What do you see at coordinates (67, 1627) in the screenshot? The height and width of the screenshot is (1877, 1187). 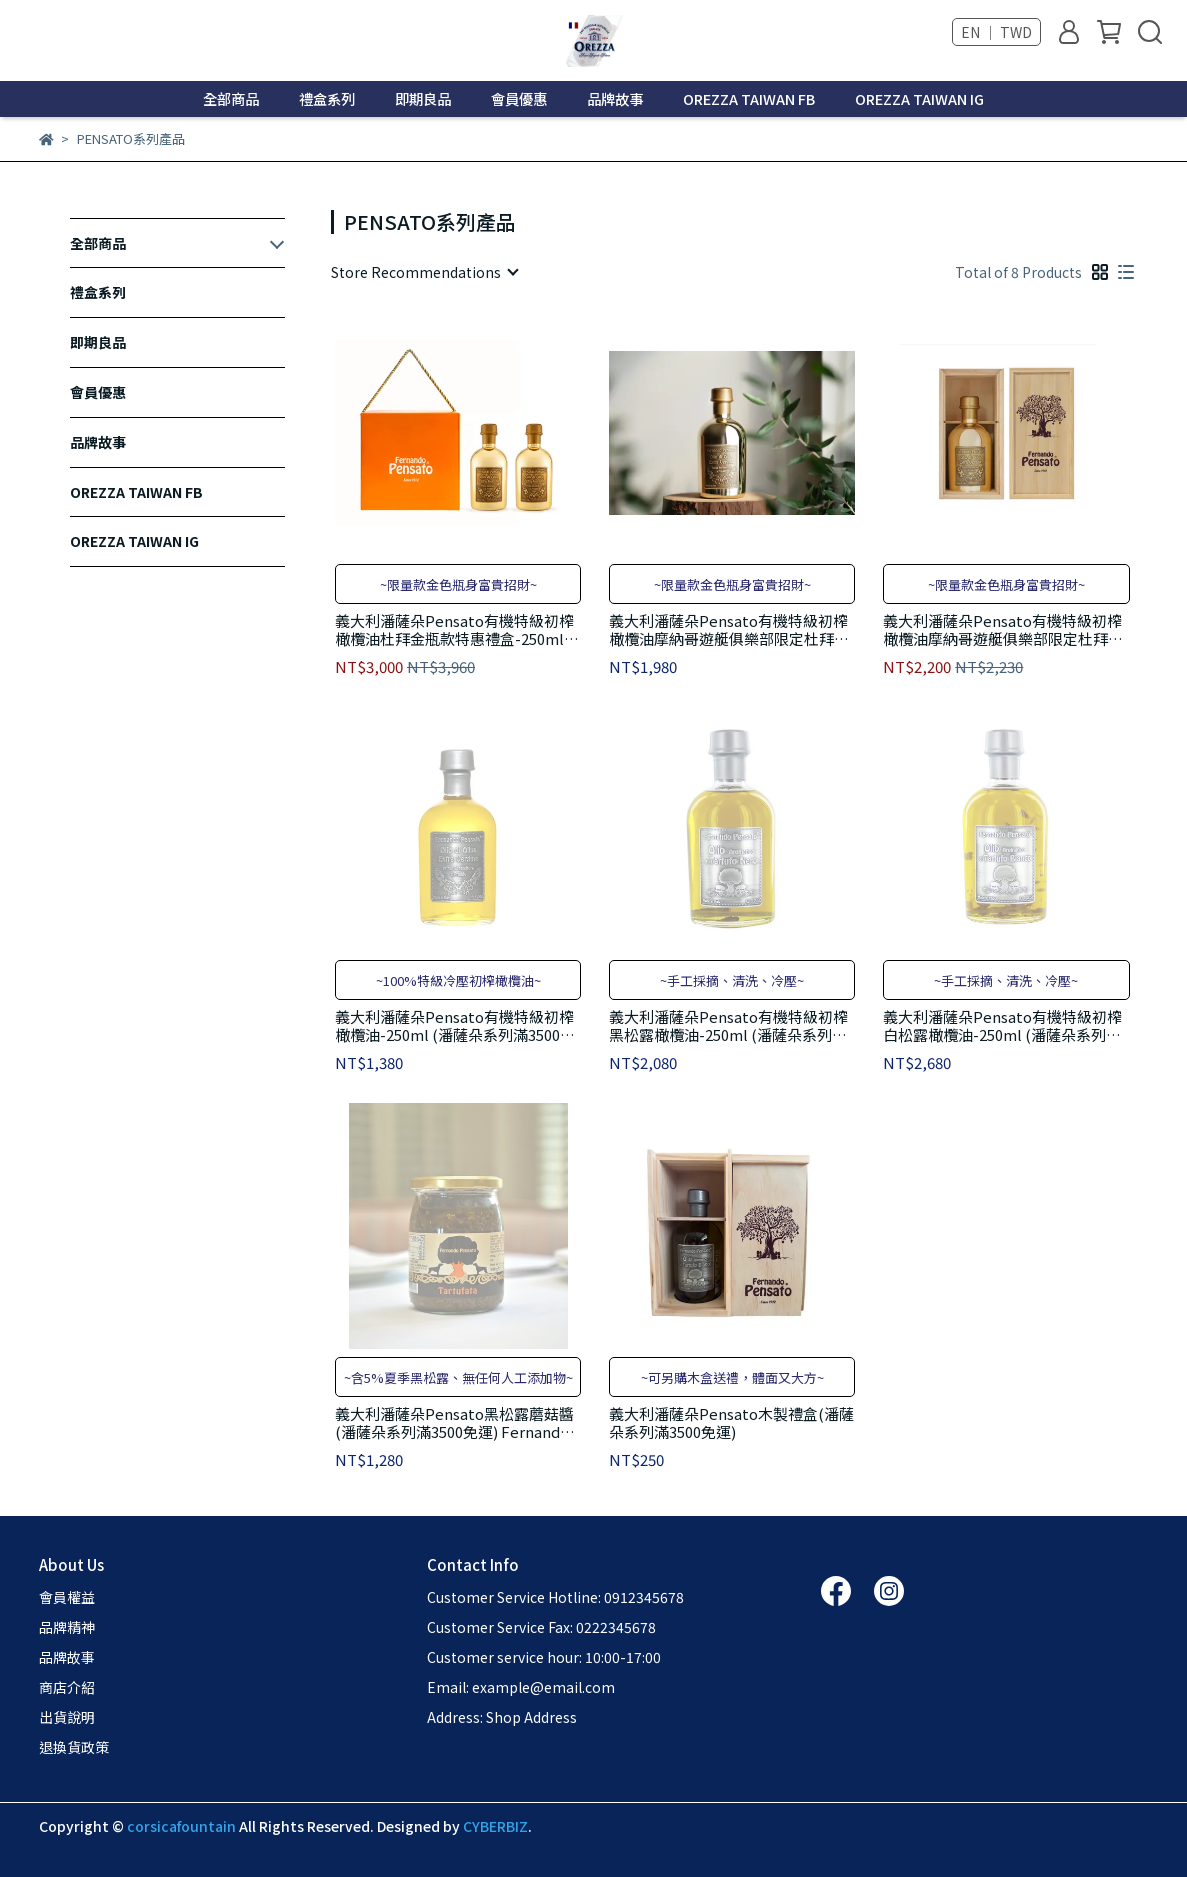 I see `品牌精神` at bounding box center [67, 1627].